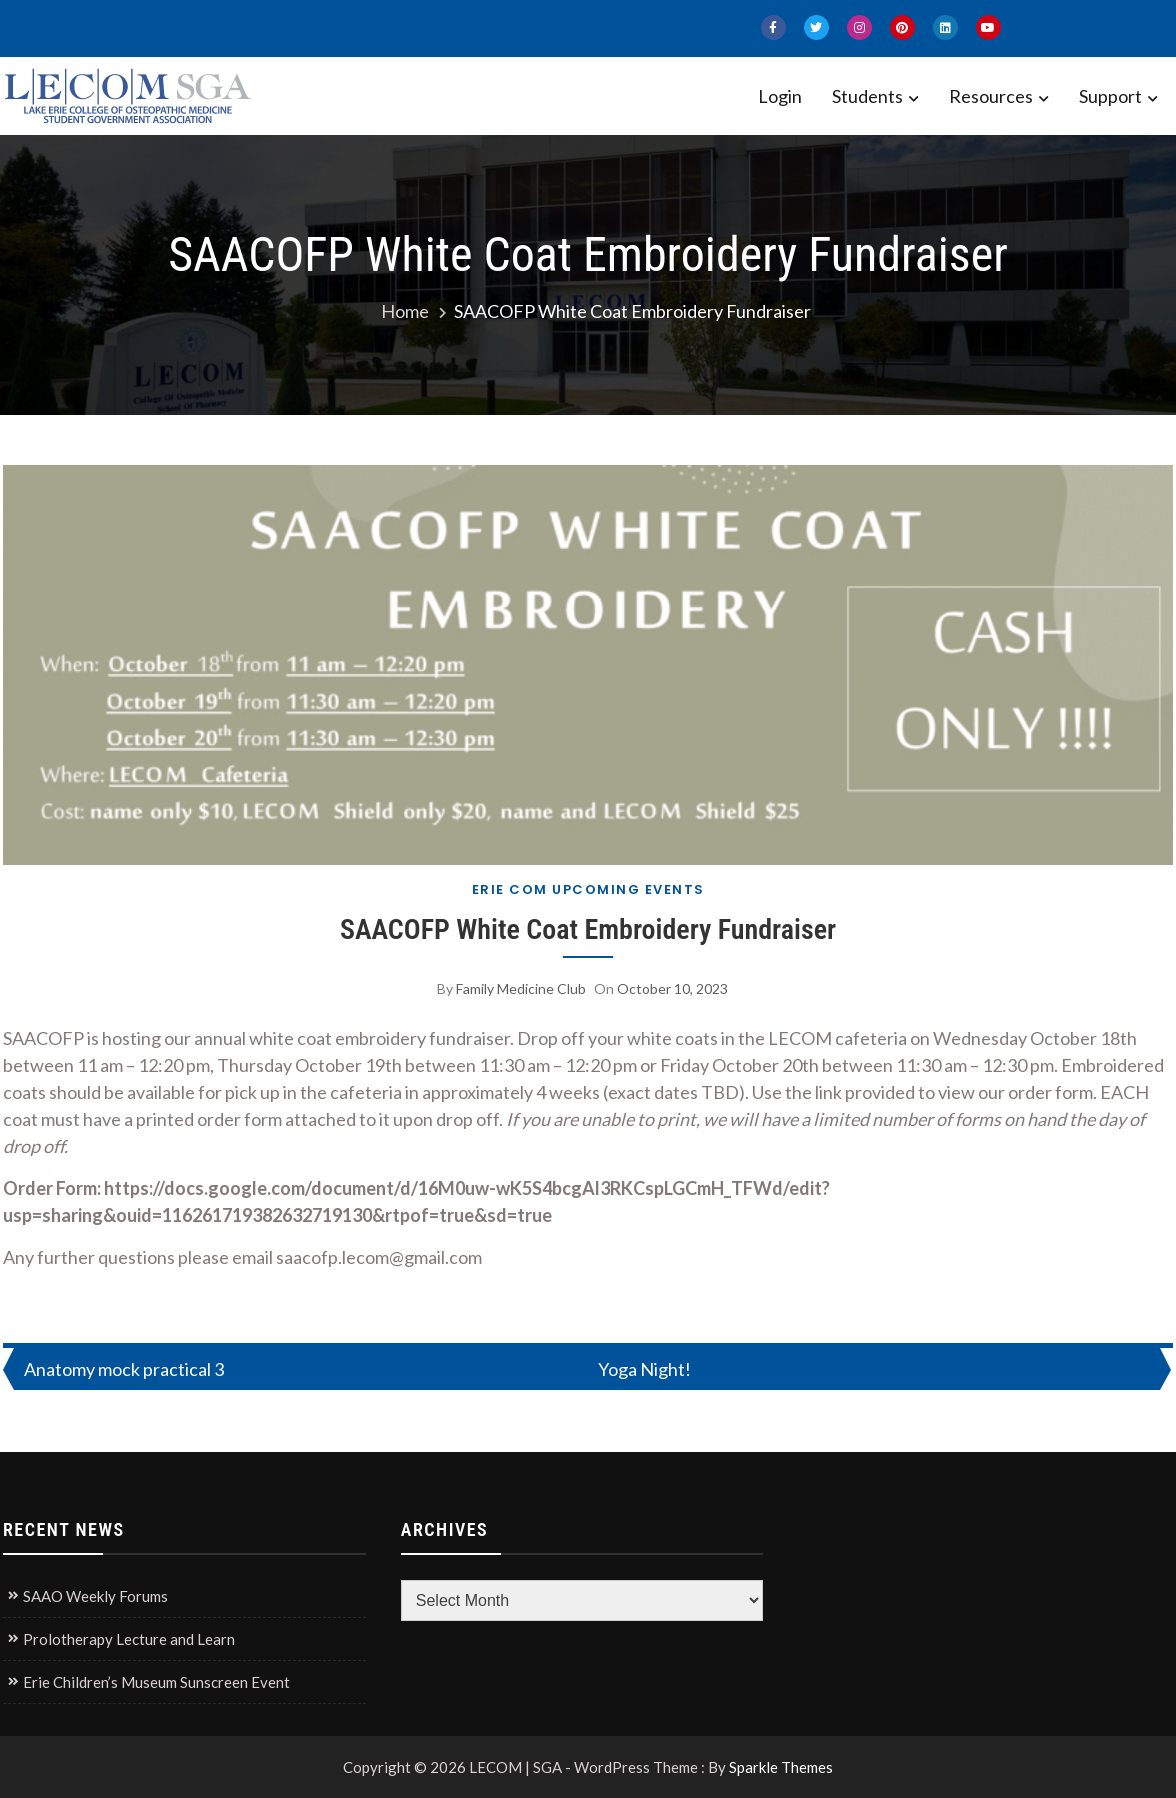  What do you see at coordinates (95, 1596) in the screenshot?
I see `SAAO Weekly Forums` at bounding box center [95, 1596].